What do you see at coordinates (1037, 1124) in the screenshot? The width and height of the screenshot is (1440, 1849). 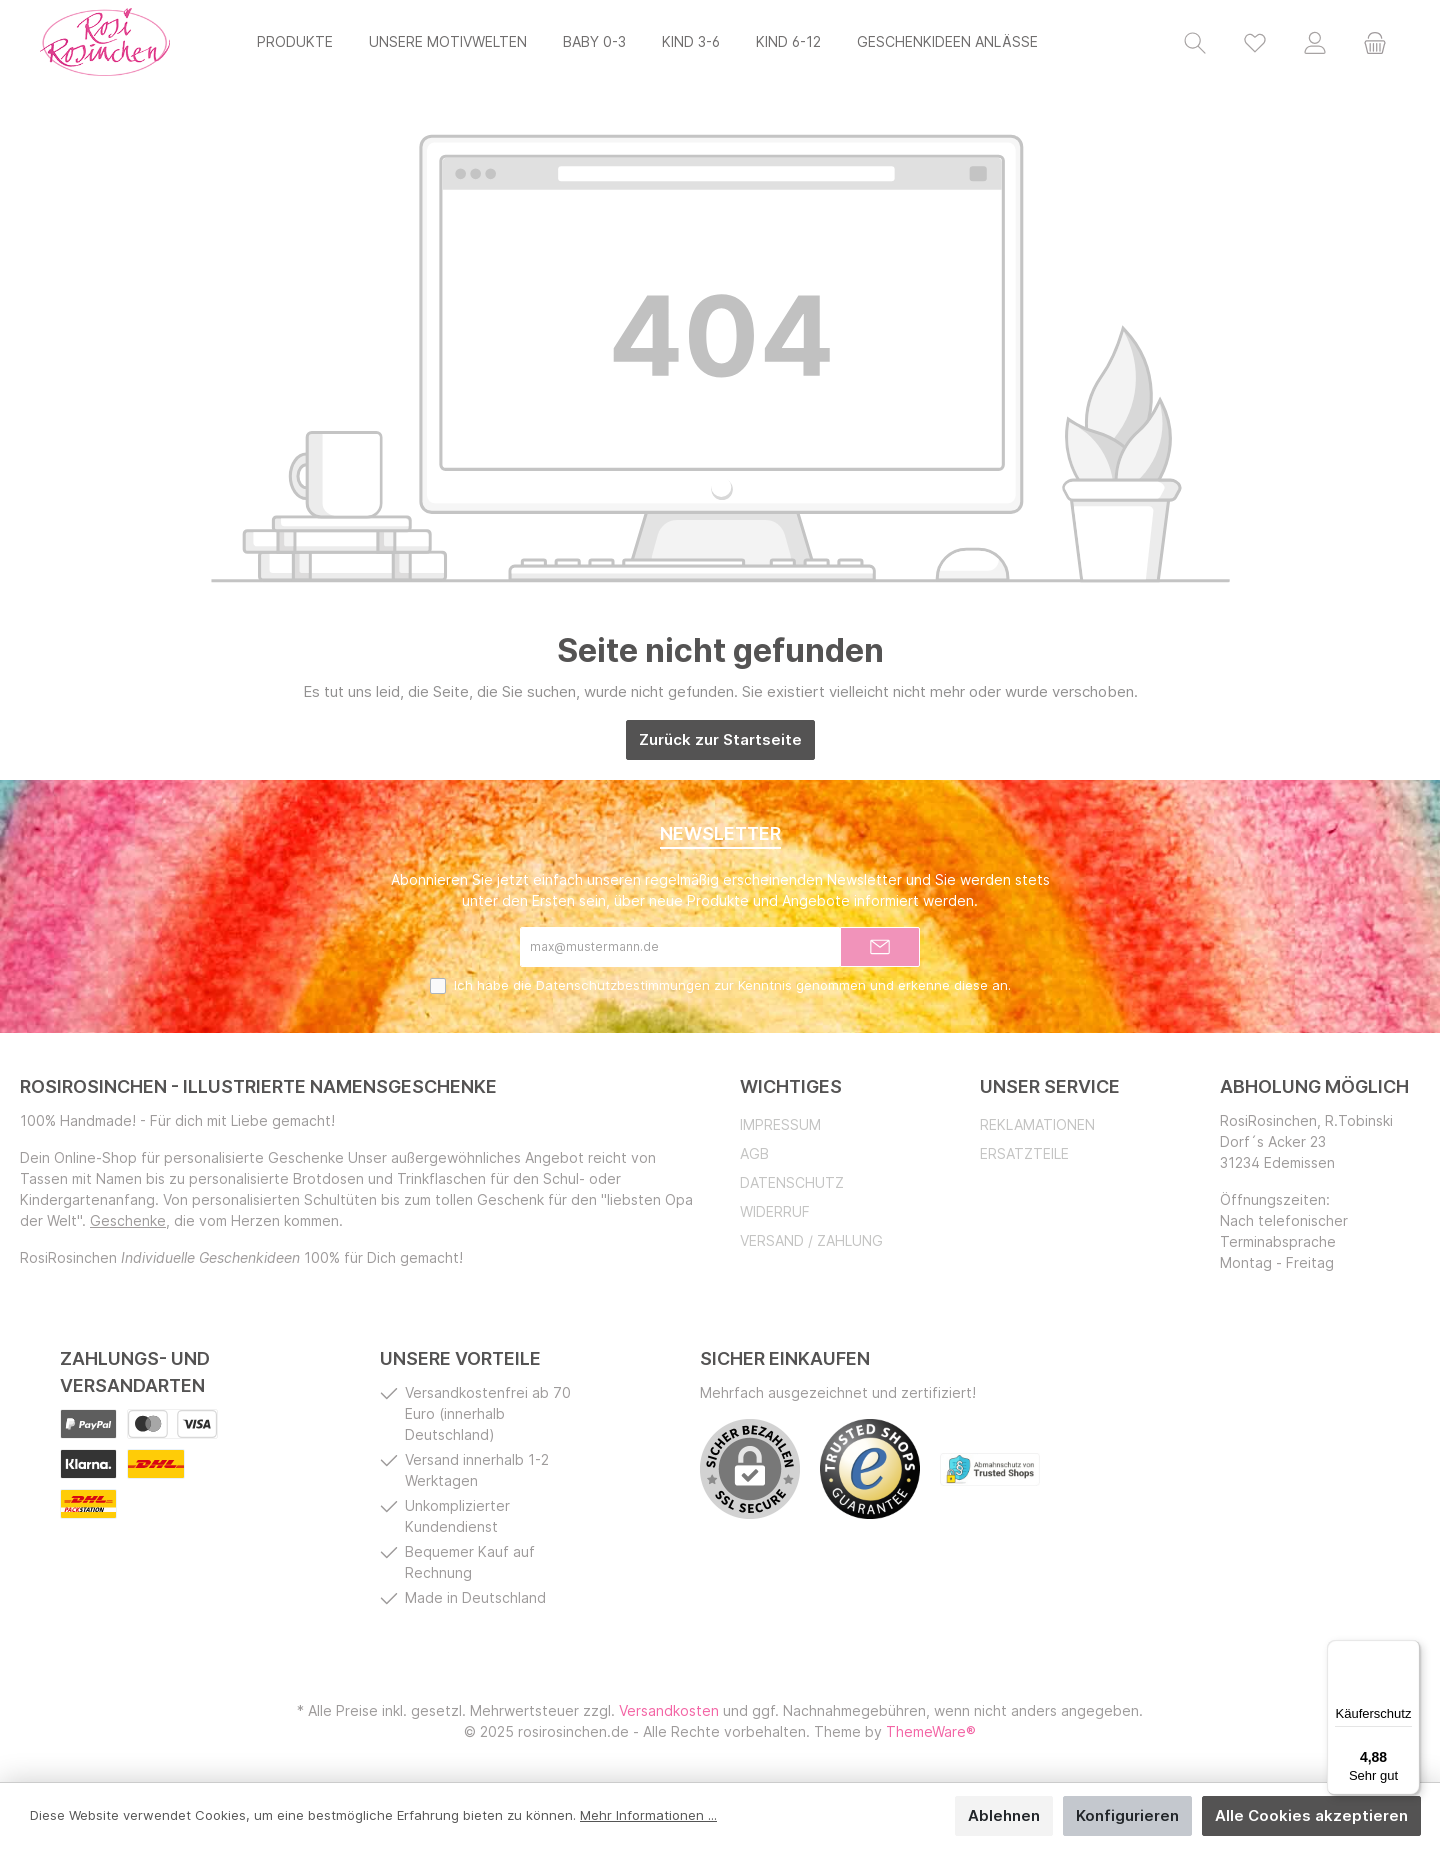 I see `Reklamationen` at bounding box center [1037, 1124].